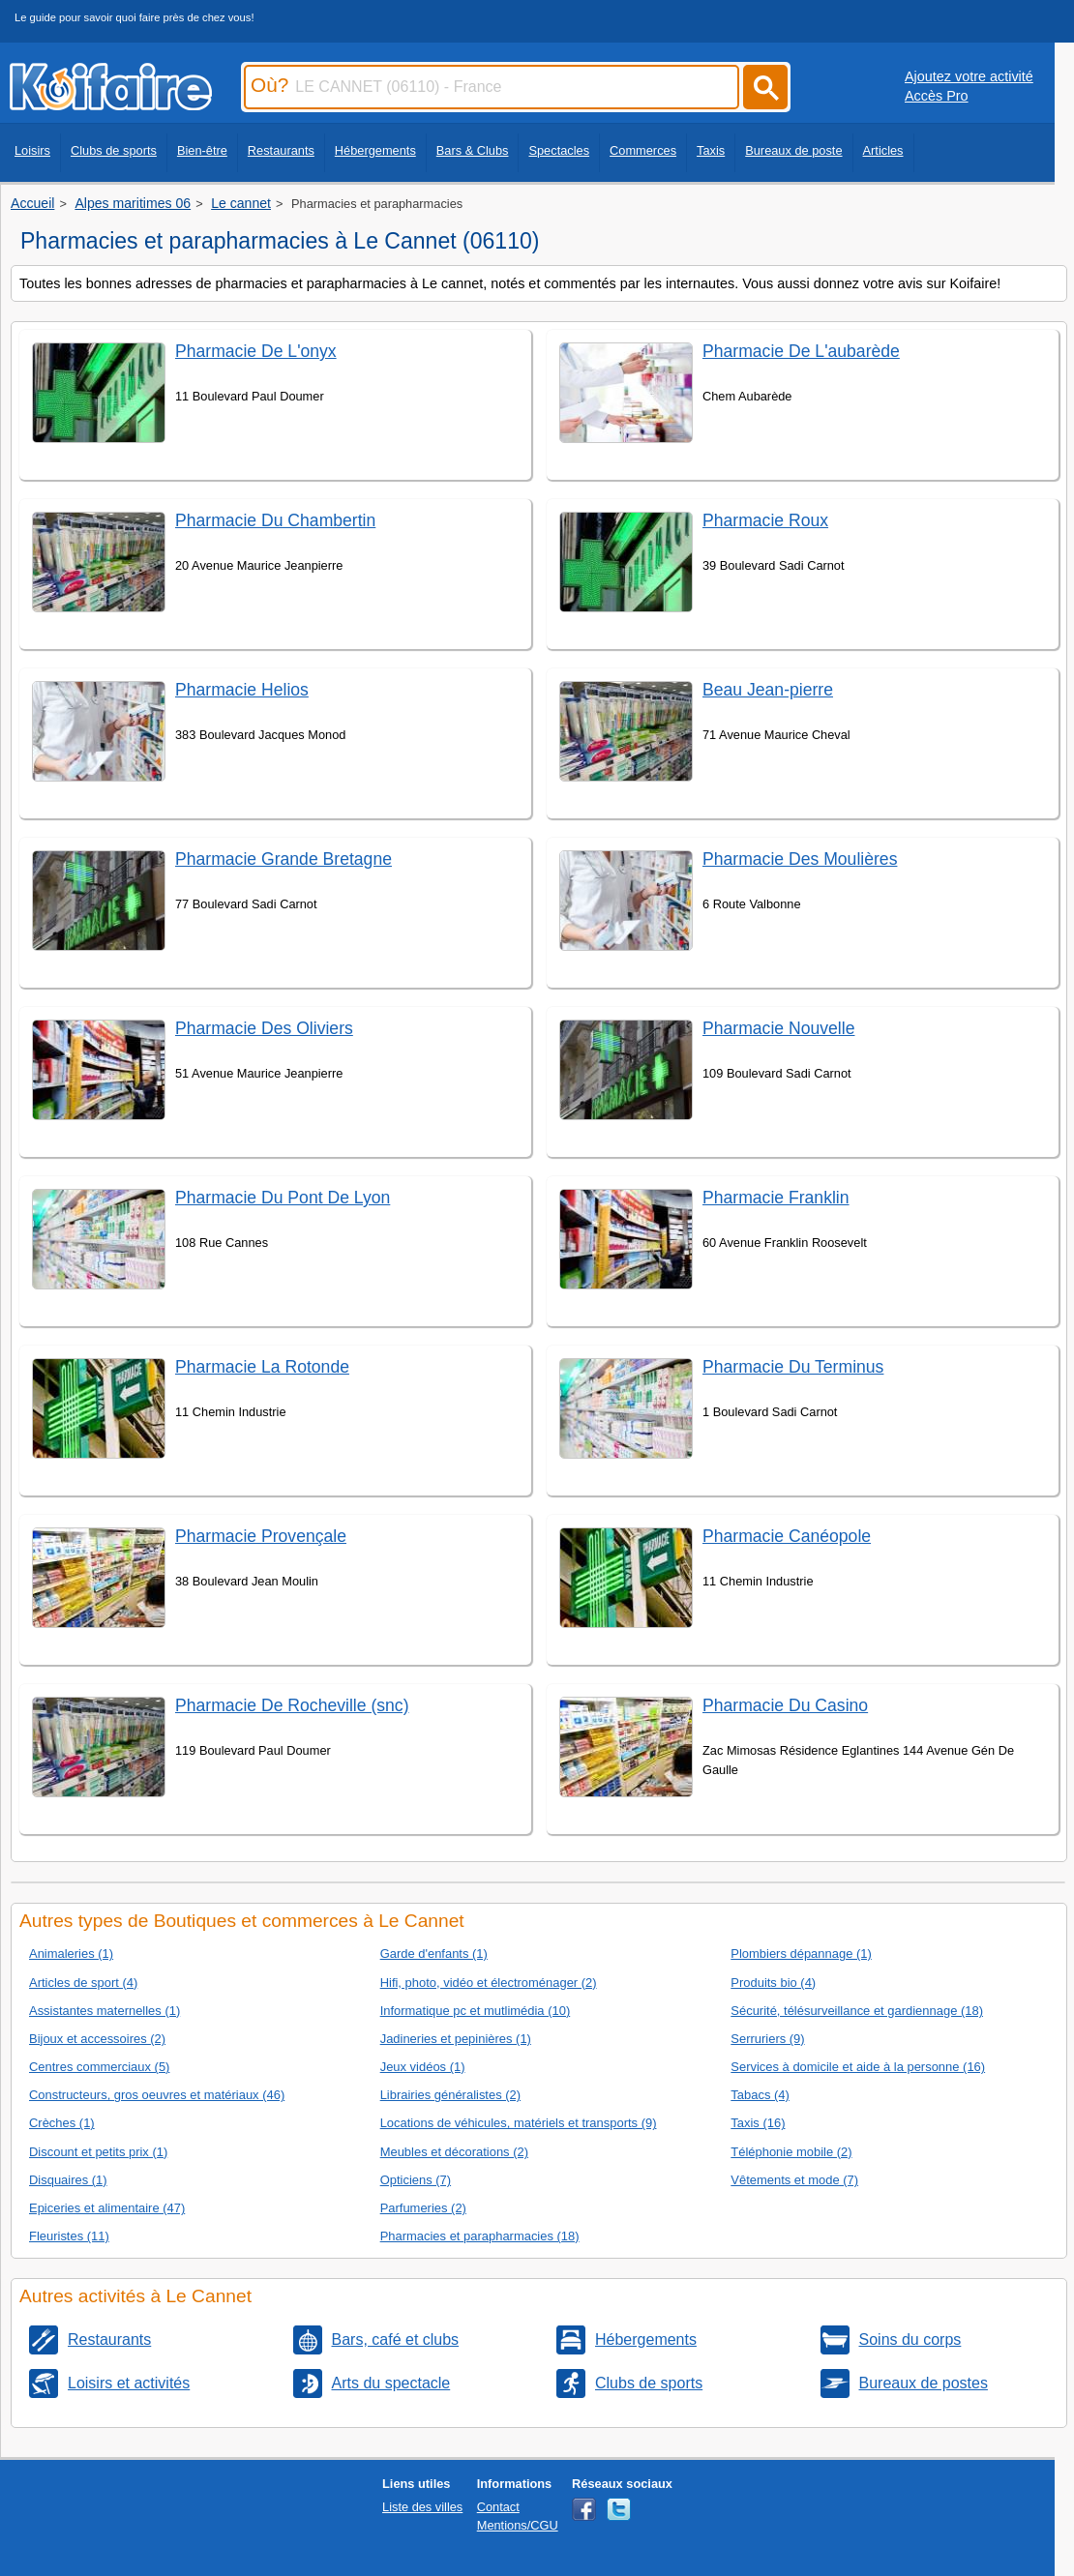 Image resolution: width=1074 pixels, height=2576 pixels. Describe the element at coordinates (767, 2038) in the screenshot. I see `Serruriers (9)` at that location.